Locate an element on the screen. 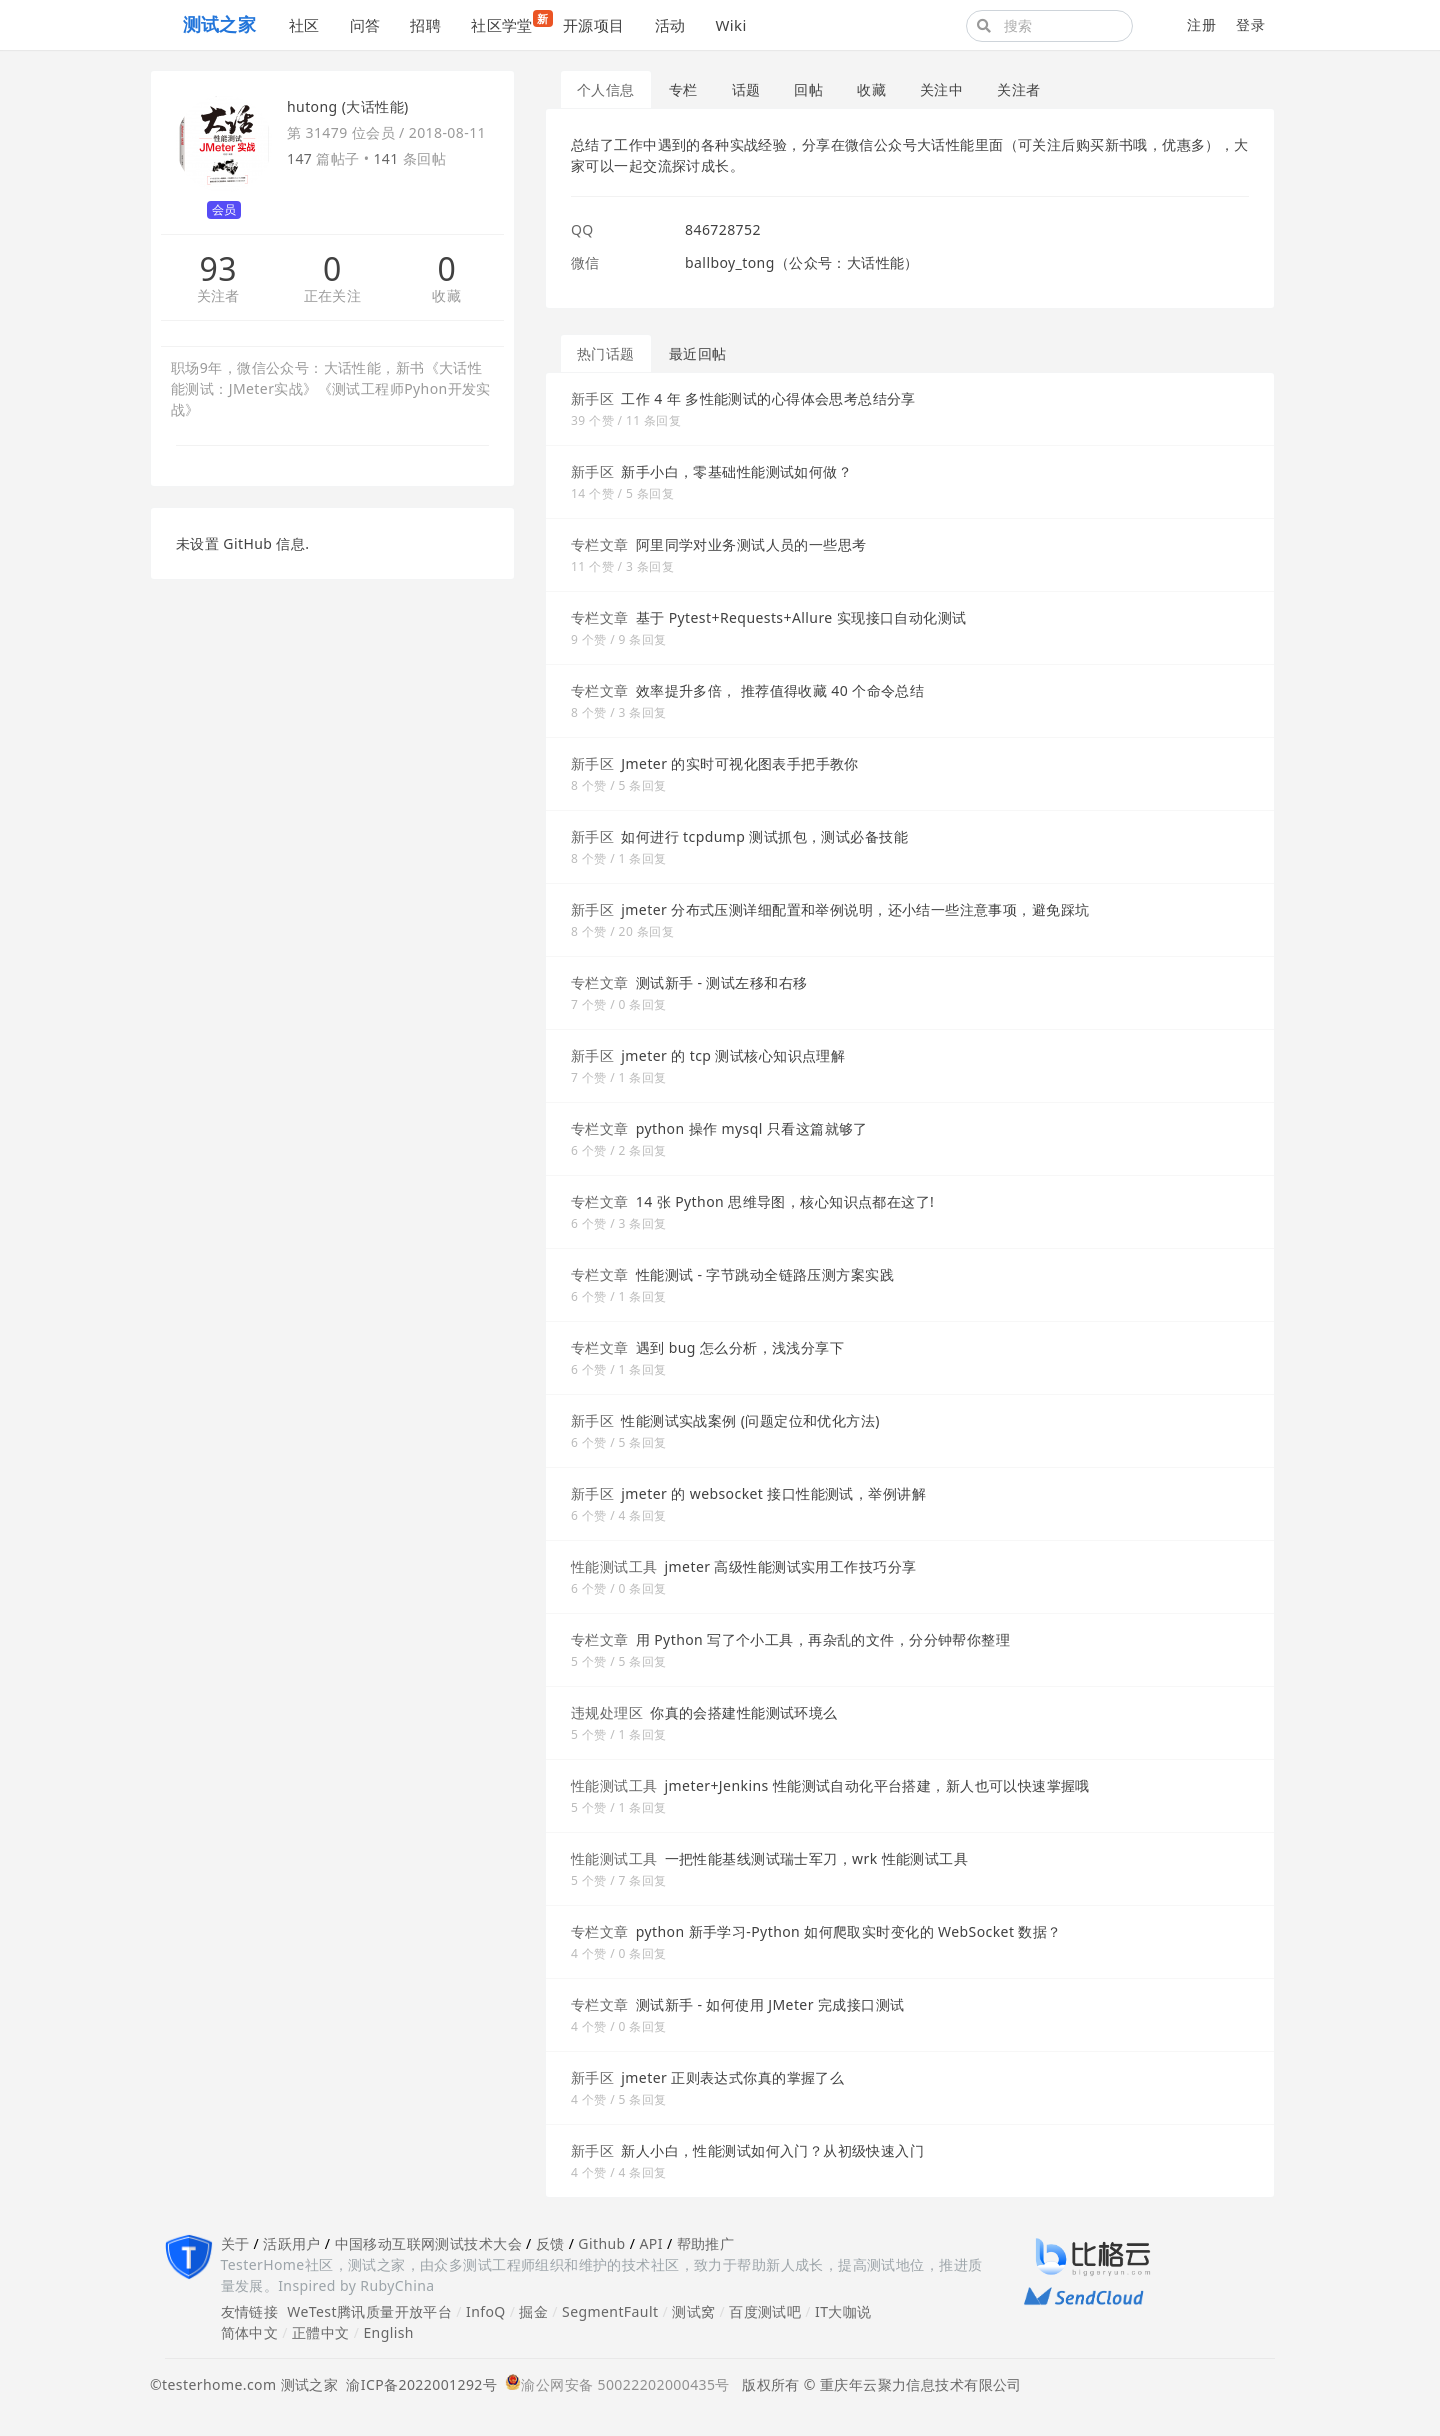 Image resolution: width=1440 pixels, height=2436 pixels. 招聘 is located at coordinates (425, 25).